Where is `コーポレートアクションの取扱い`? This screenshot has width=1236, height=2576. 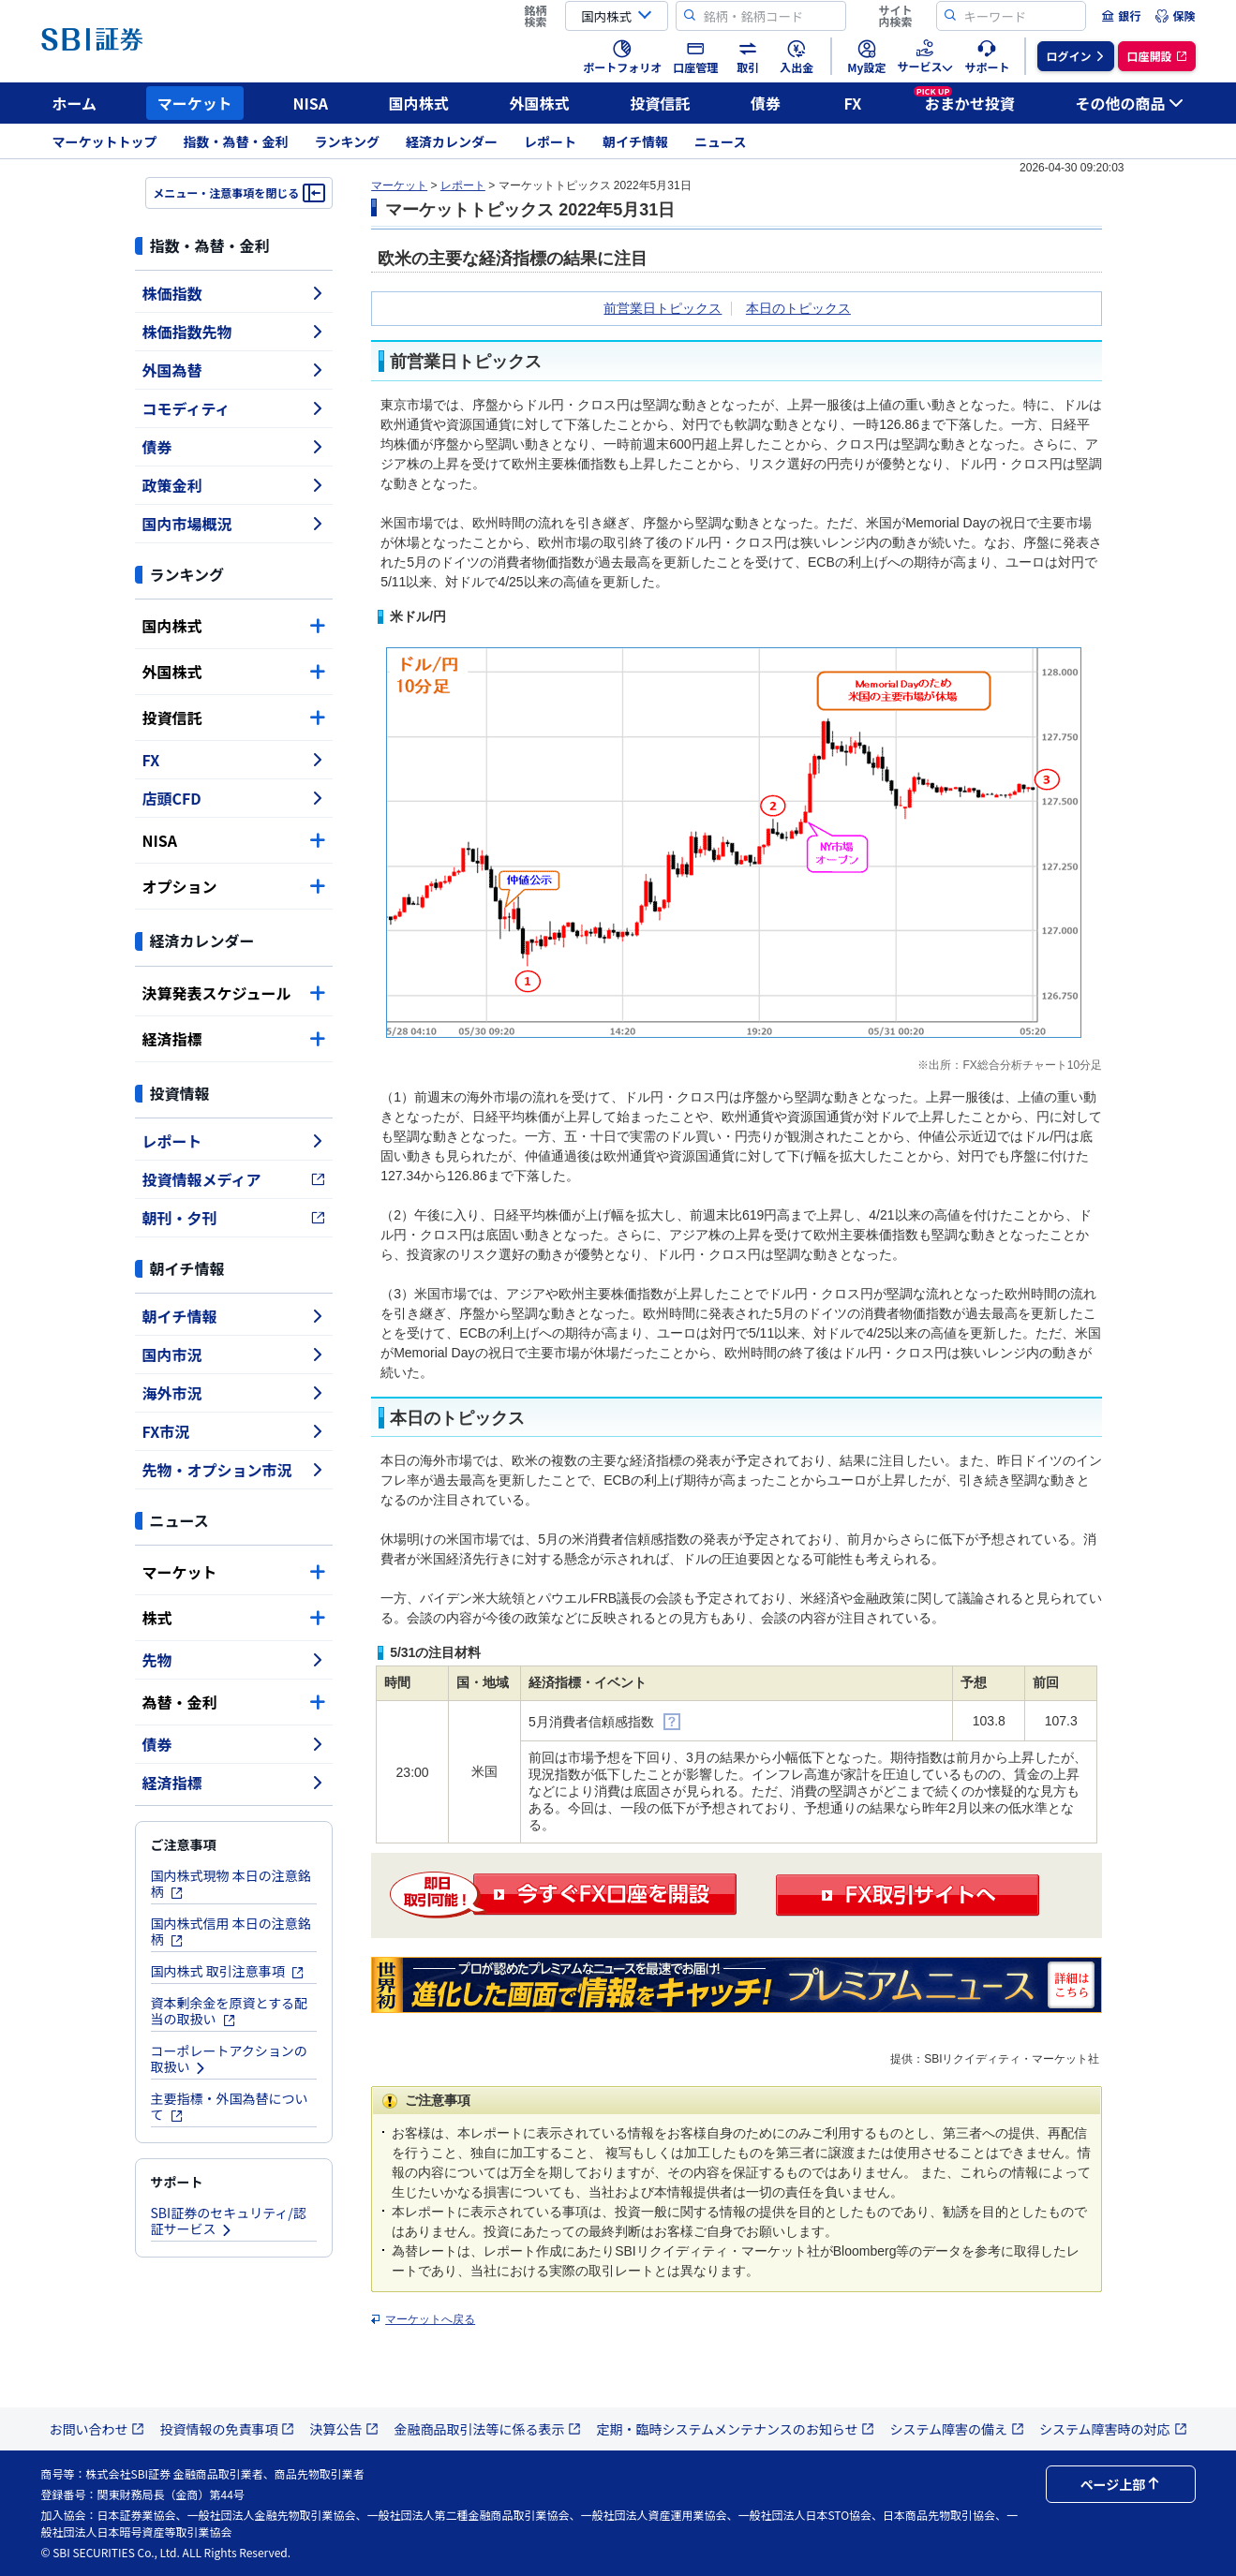
コーポレートアクションの取扱い is located at coordinates (229, 2058).